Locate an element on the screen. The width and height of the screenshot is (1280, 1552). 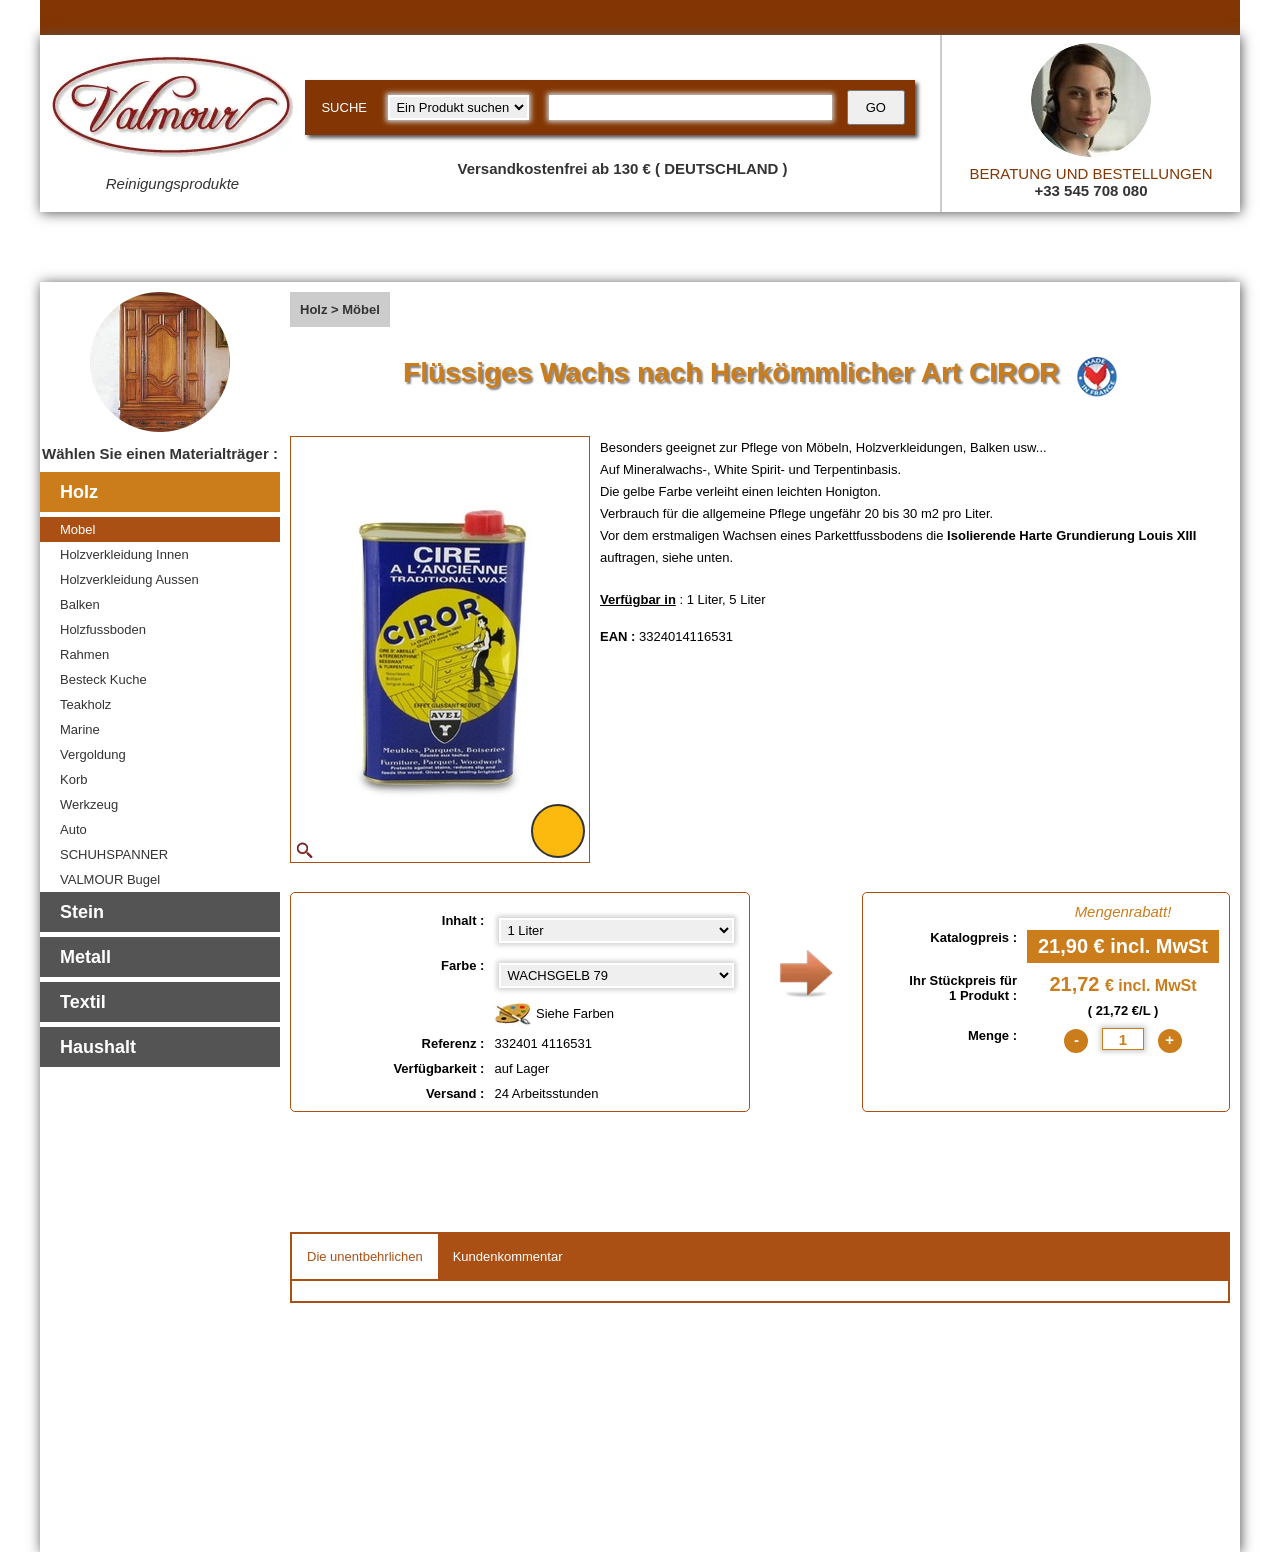
+33 545 708 080 is located at coordinates (1090, 190).